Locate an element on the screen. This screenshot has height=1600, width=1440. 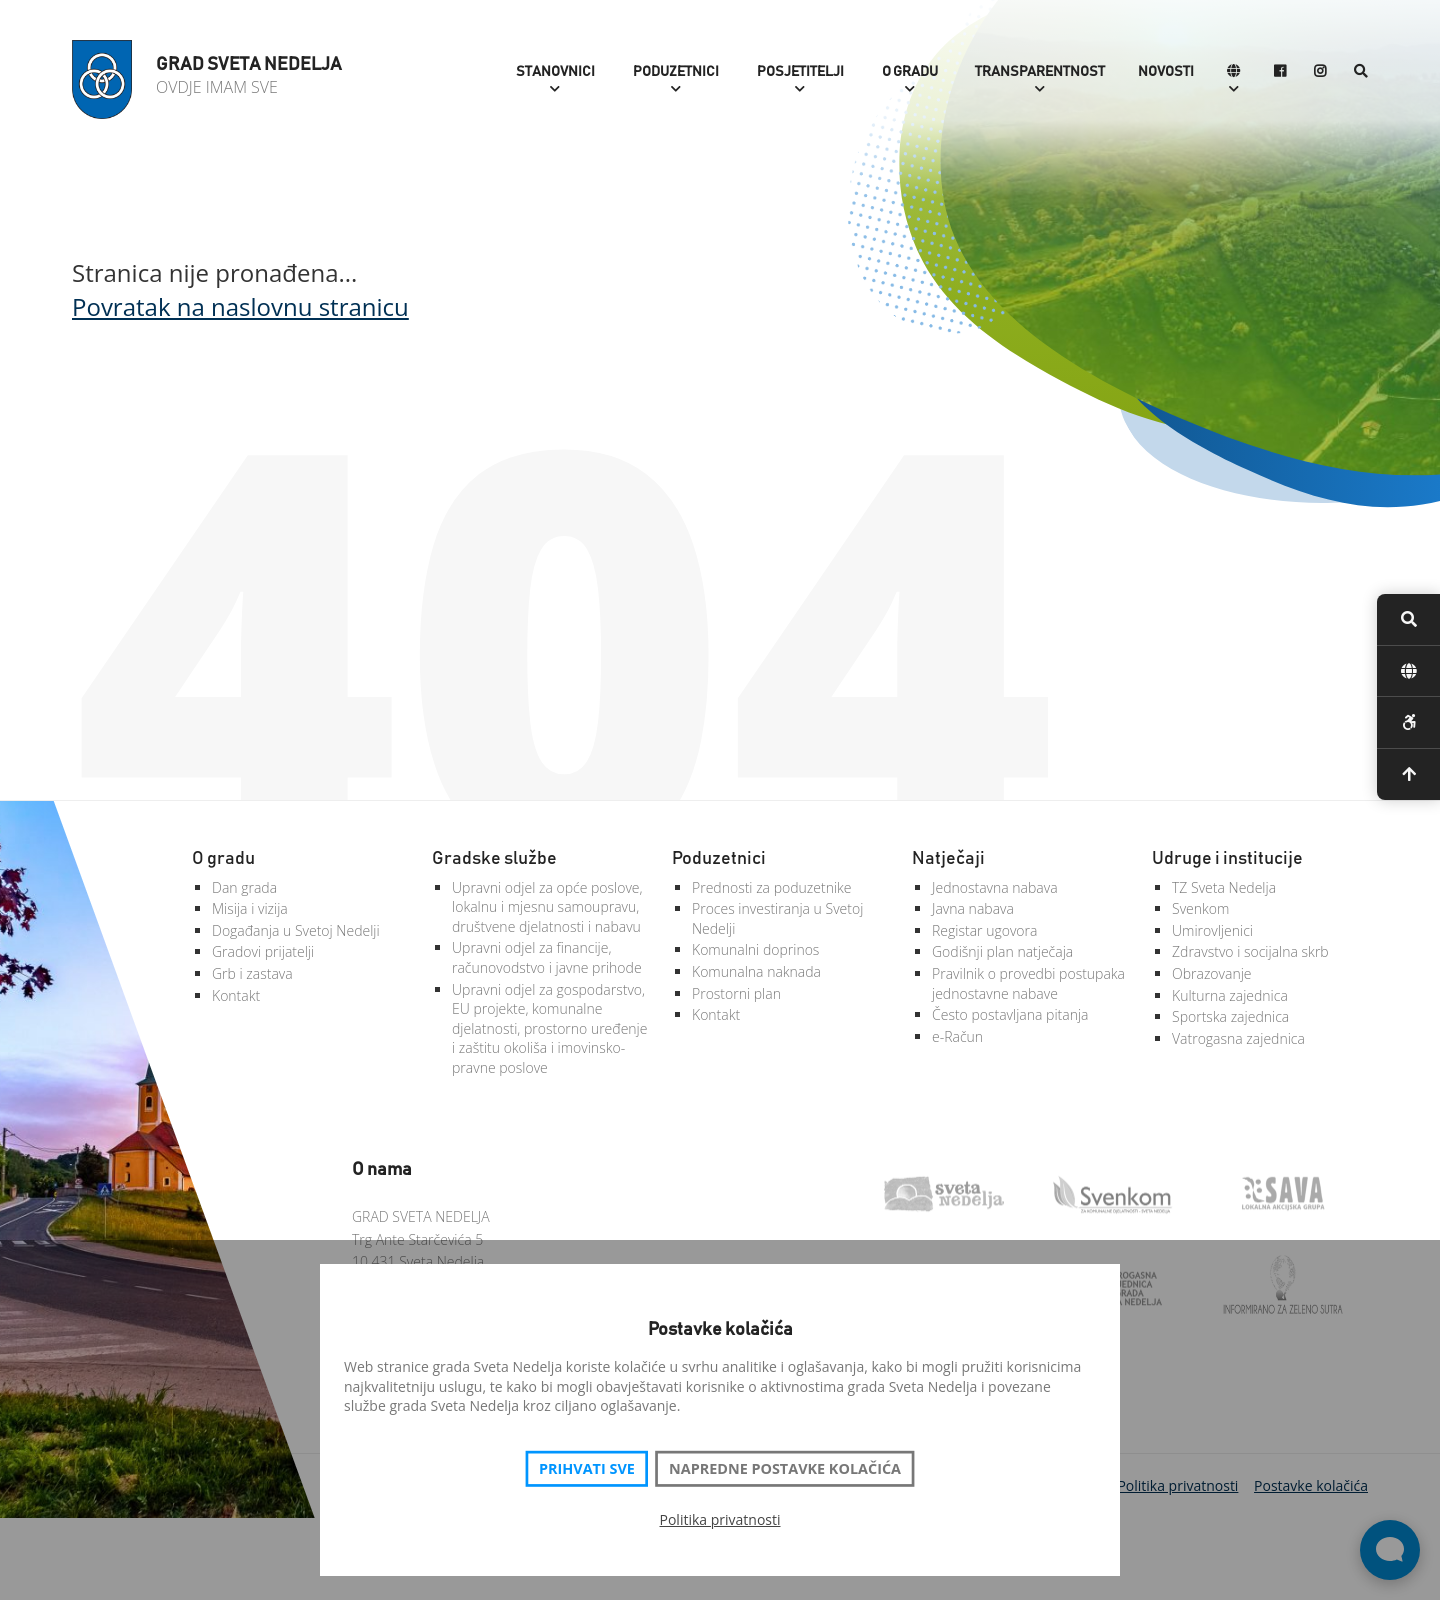
Prednosti za poduzetnike is located at coordinates (772, 887).